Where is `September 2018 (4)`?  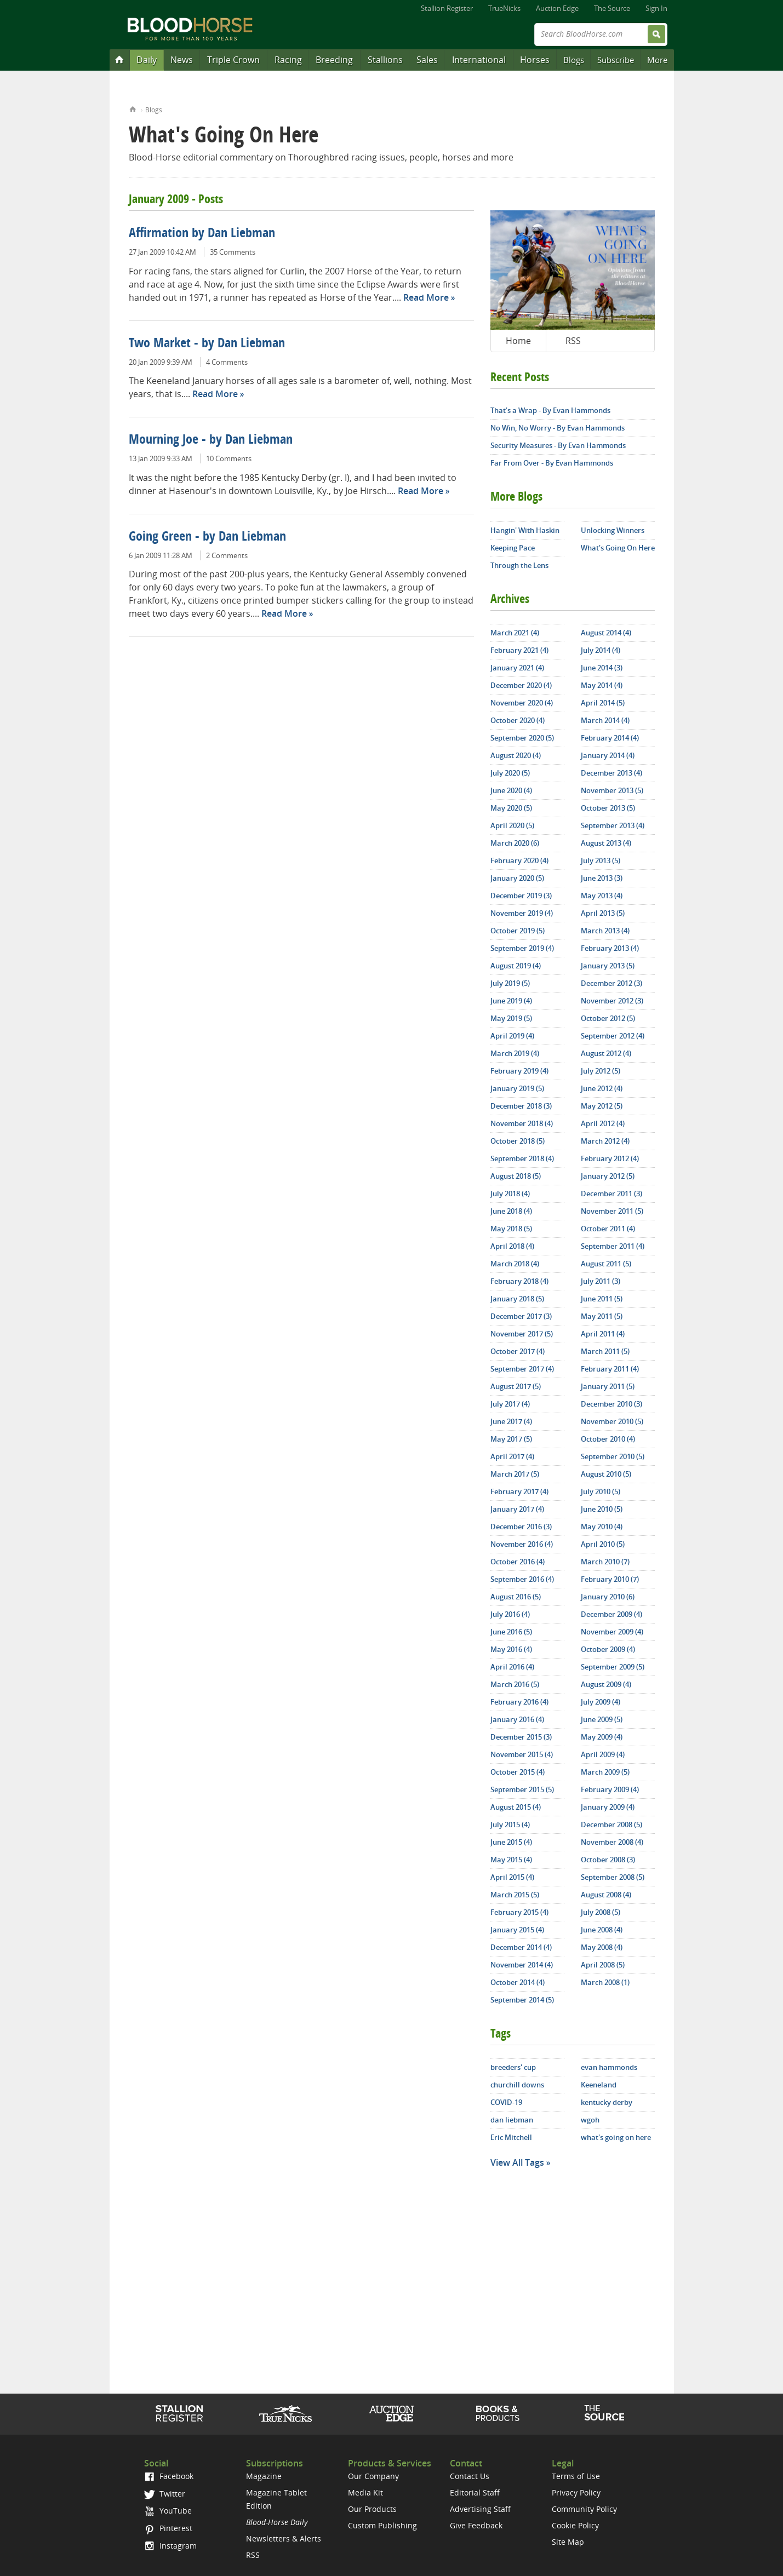 September 2018 (4) is located at coordinates (522, 1158).